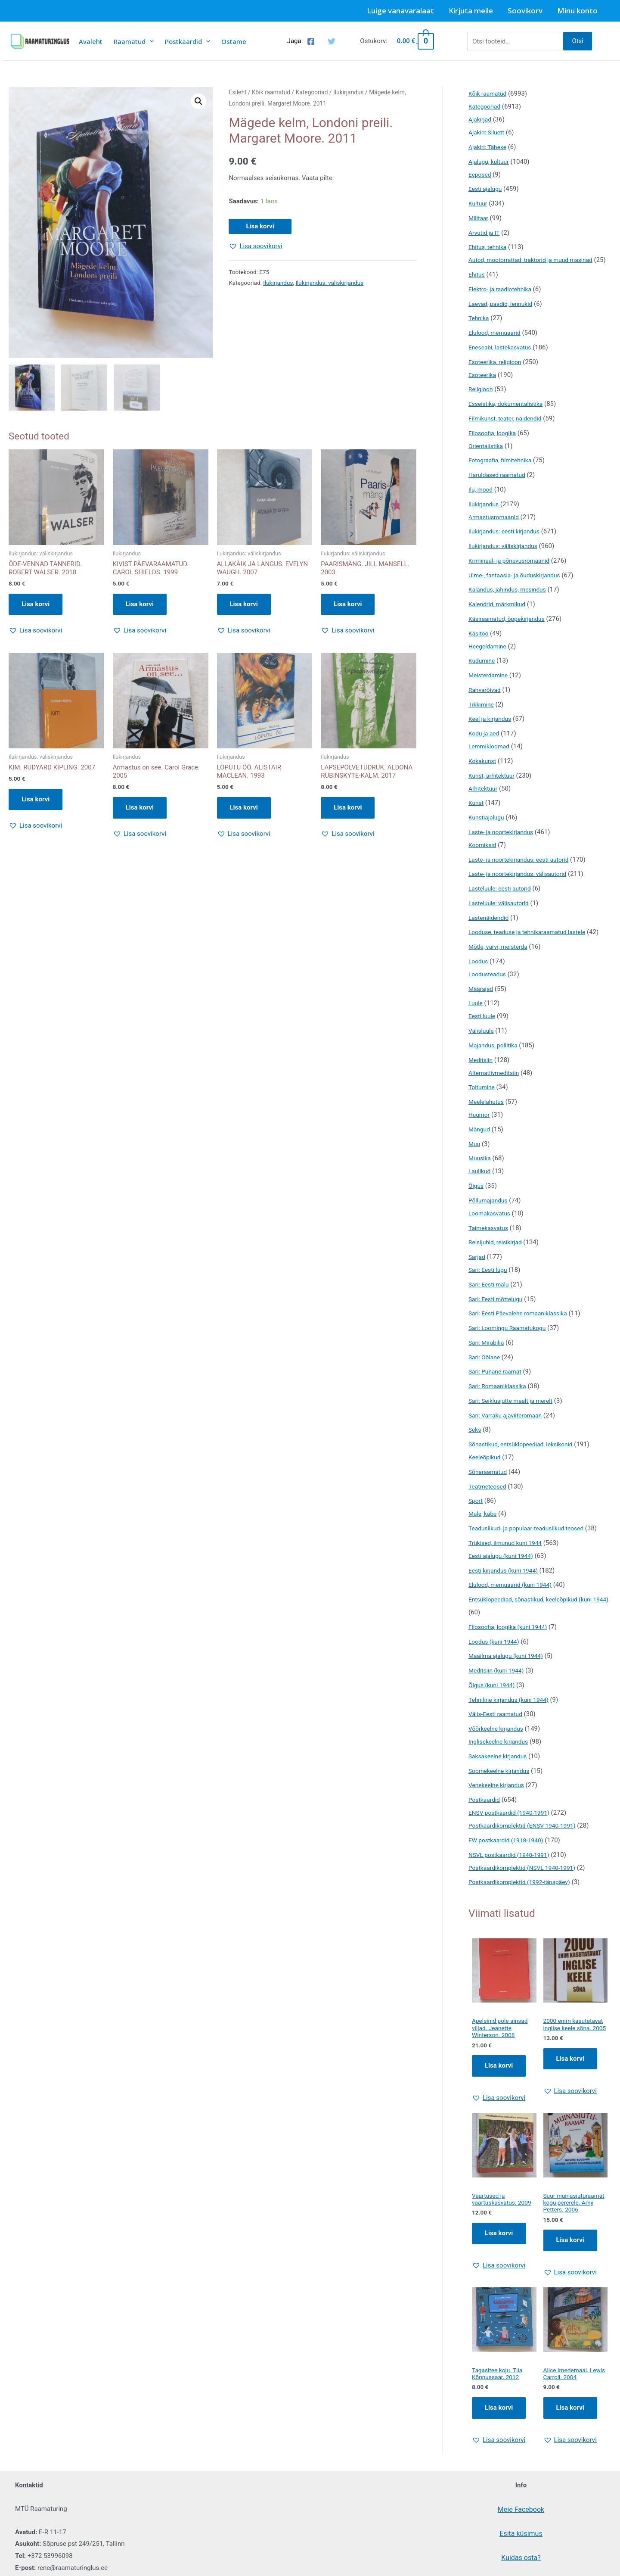 The image size is (620, 2576). I want to click on [Twitter], so click(331, 41).